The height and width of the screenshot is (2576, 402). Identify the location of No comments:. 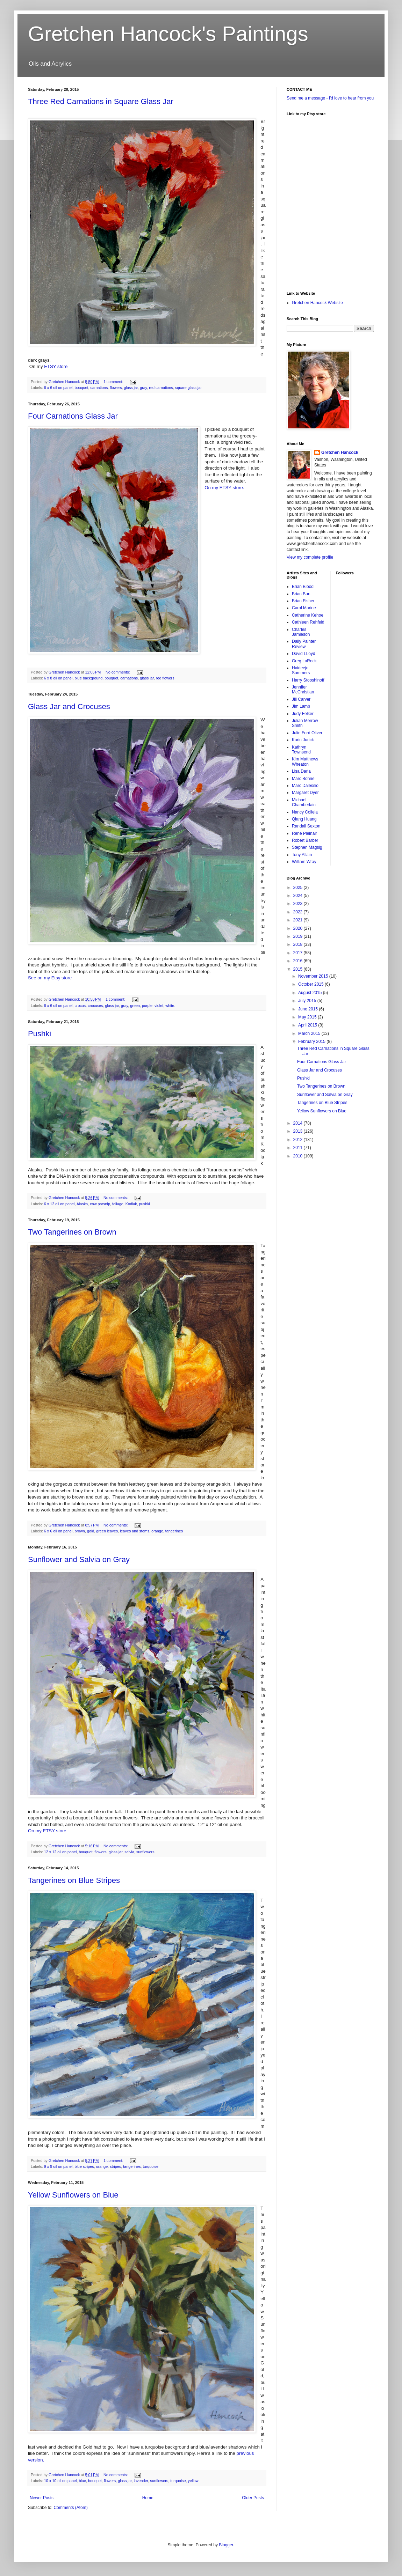
(118, 672).